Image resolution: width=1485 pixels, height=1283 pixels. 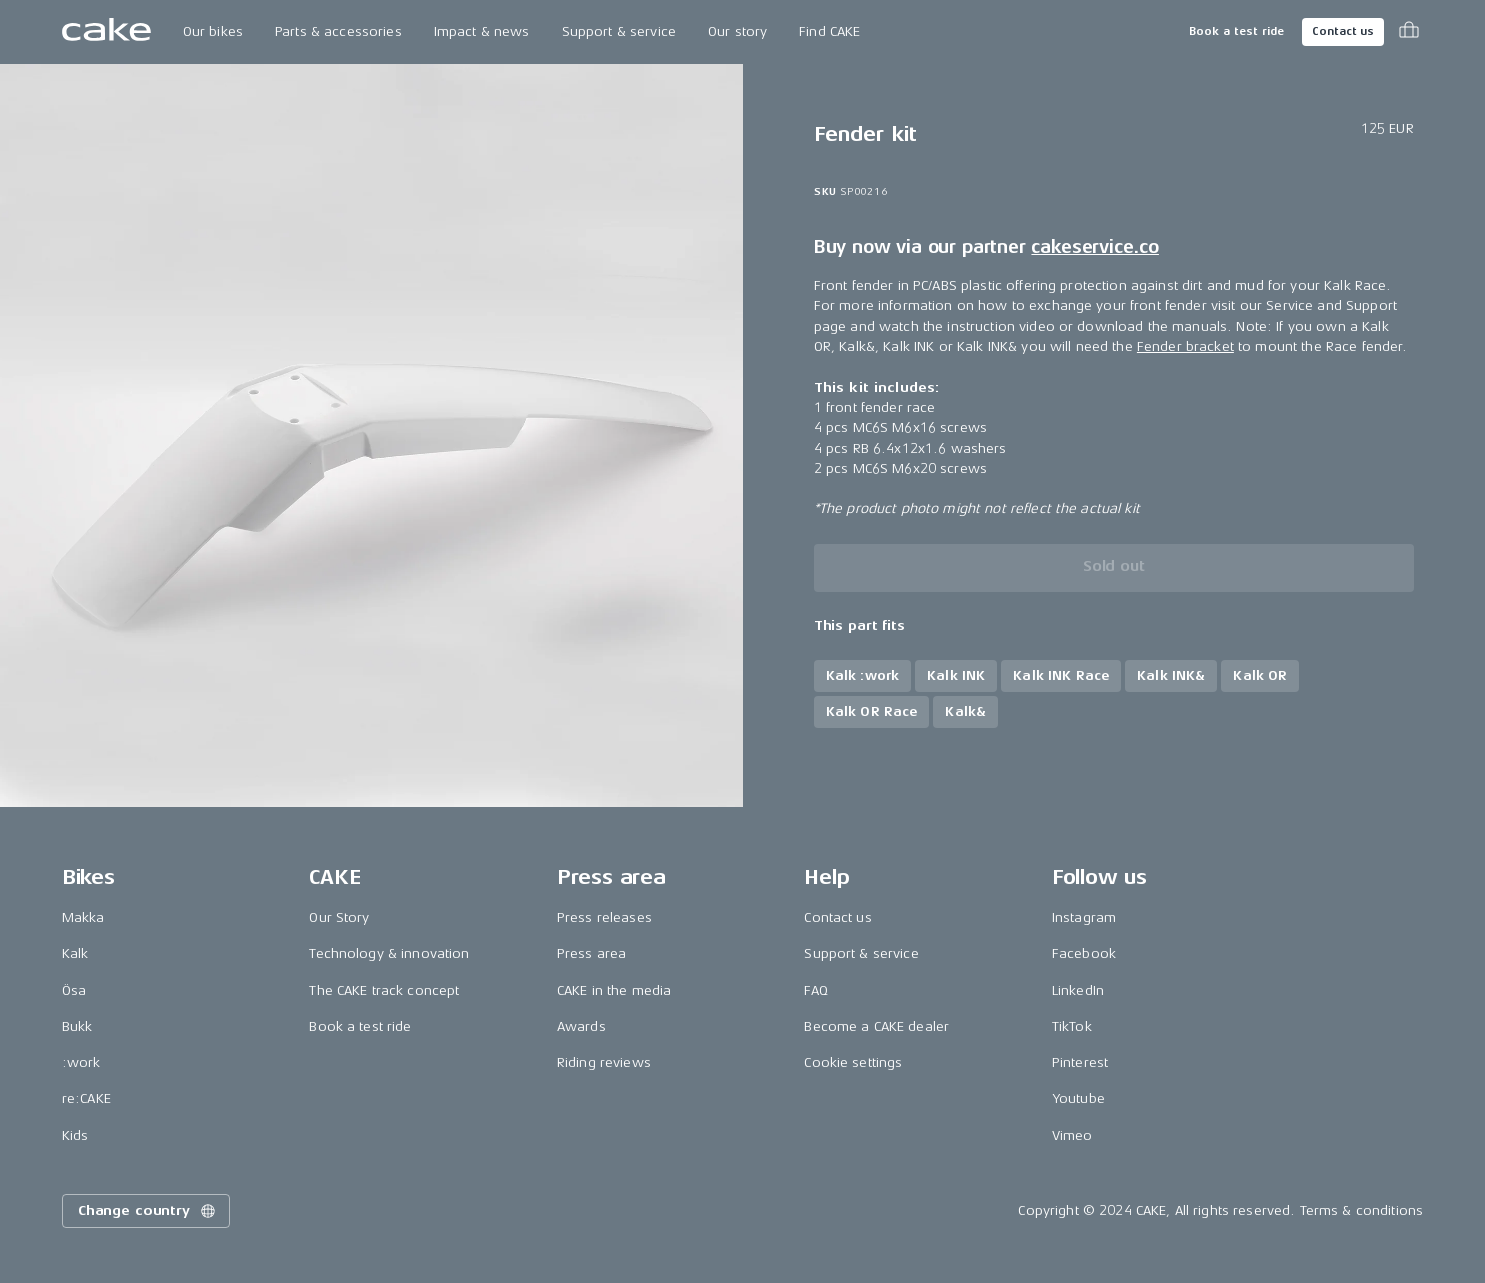 I want to click on Find CAKE, so click(x=829, y=31).